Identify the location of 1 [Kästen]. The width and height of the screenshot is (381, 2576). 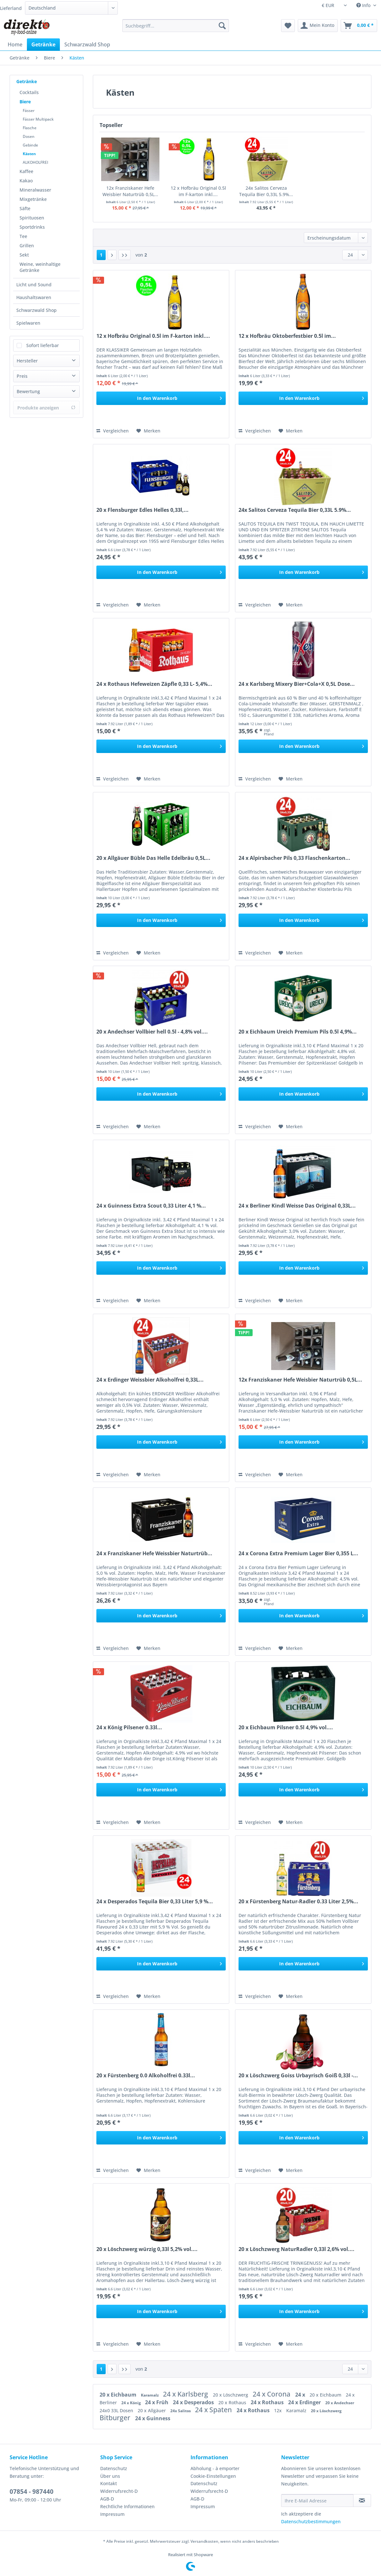
(101, 255).